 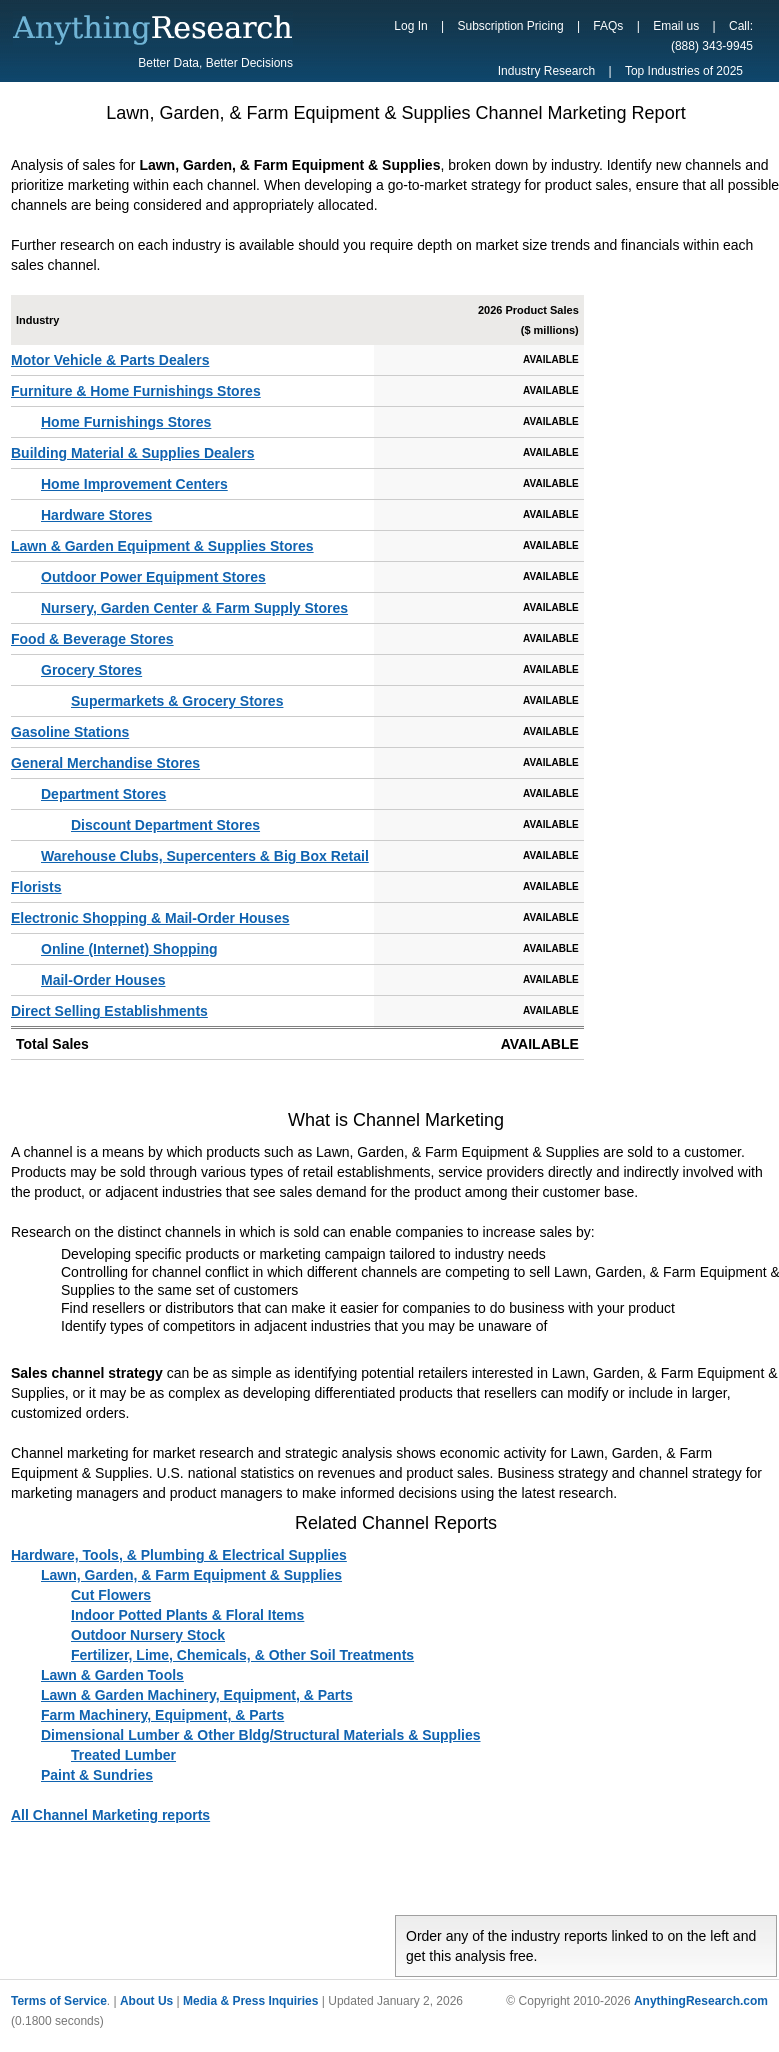 What do you see at coordinates (153, 577) in the screenshot?
I see `Outdoor Power Equipment Stores` at bounding box center [153, 577].